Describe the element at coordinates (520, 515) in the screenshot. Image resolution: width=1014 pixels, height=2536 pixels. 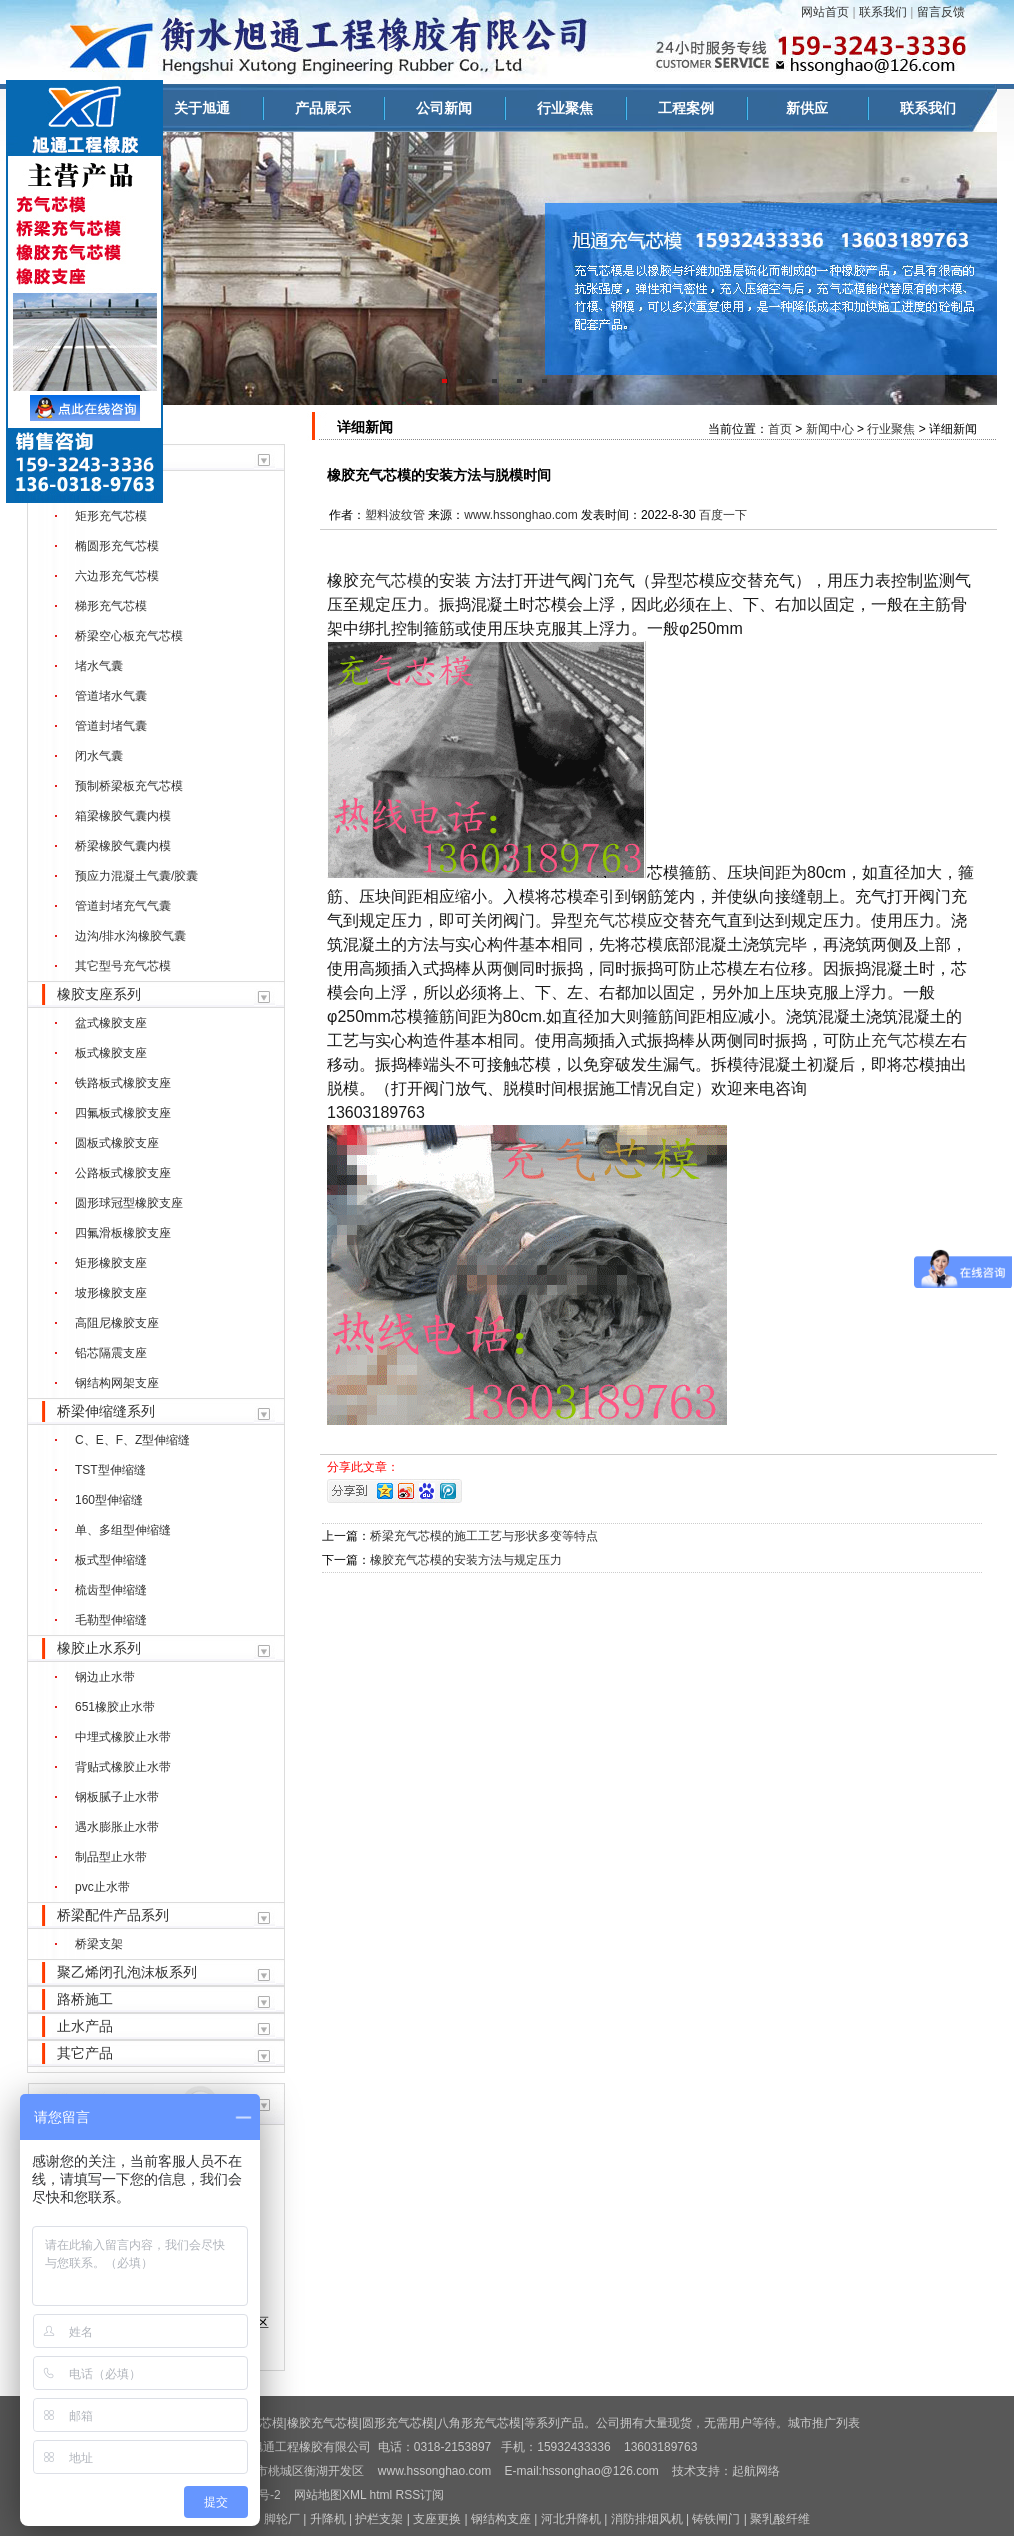
I see `www.hssonghao.com` at that location.